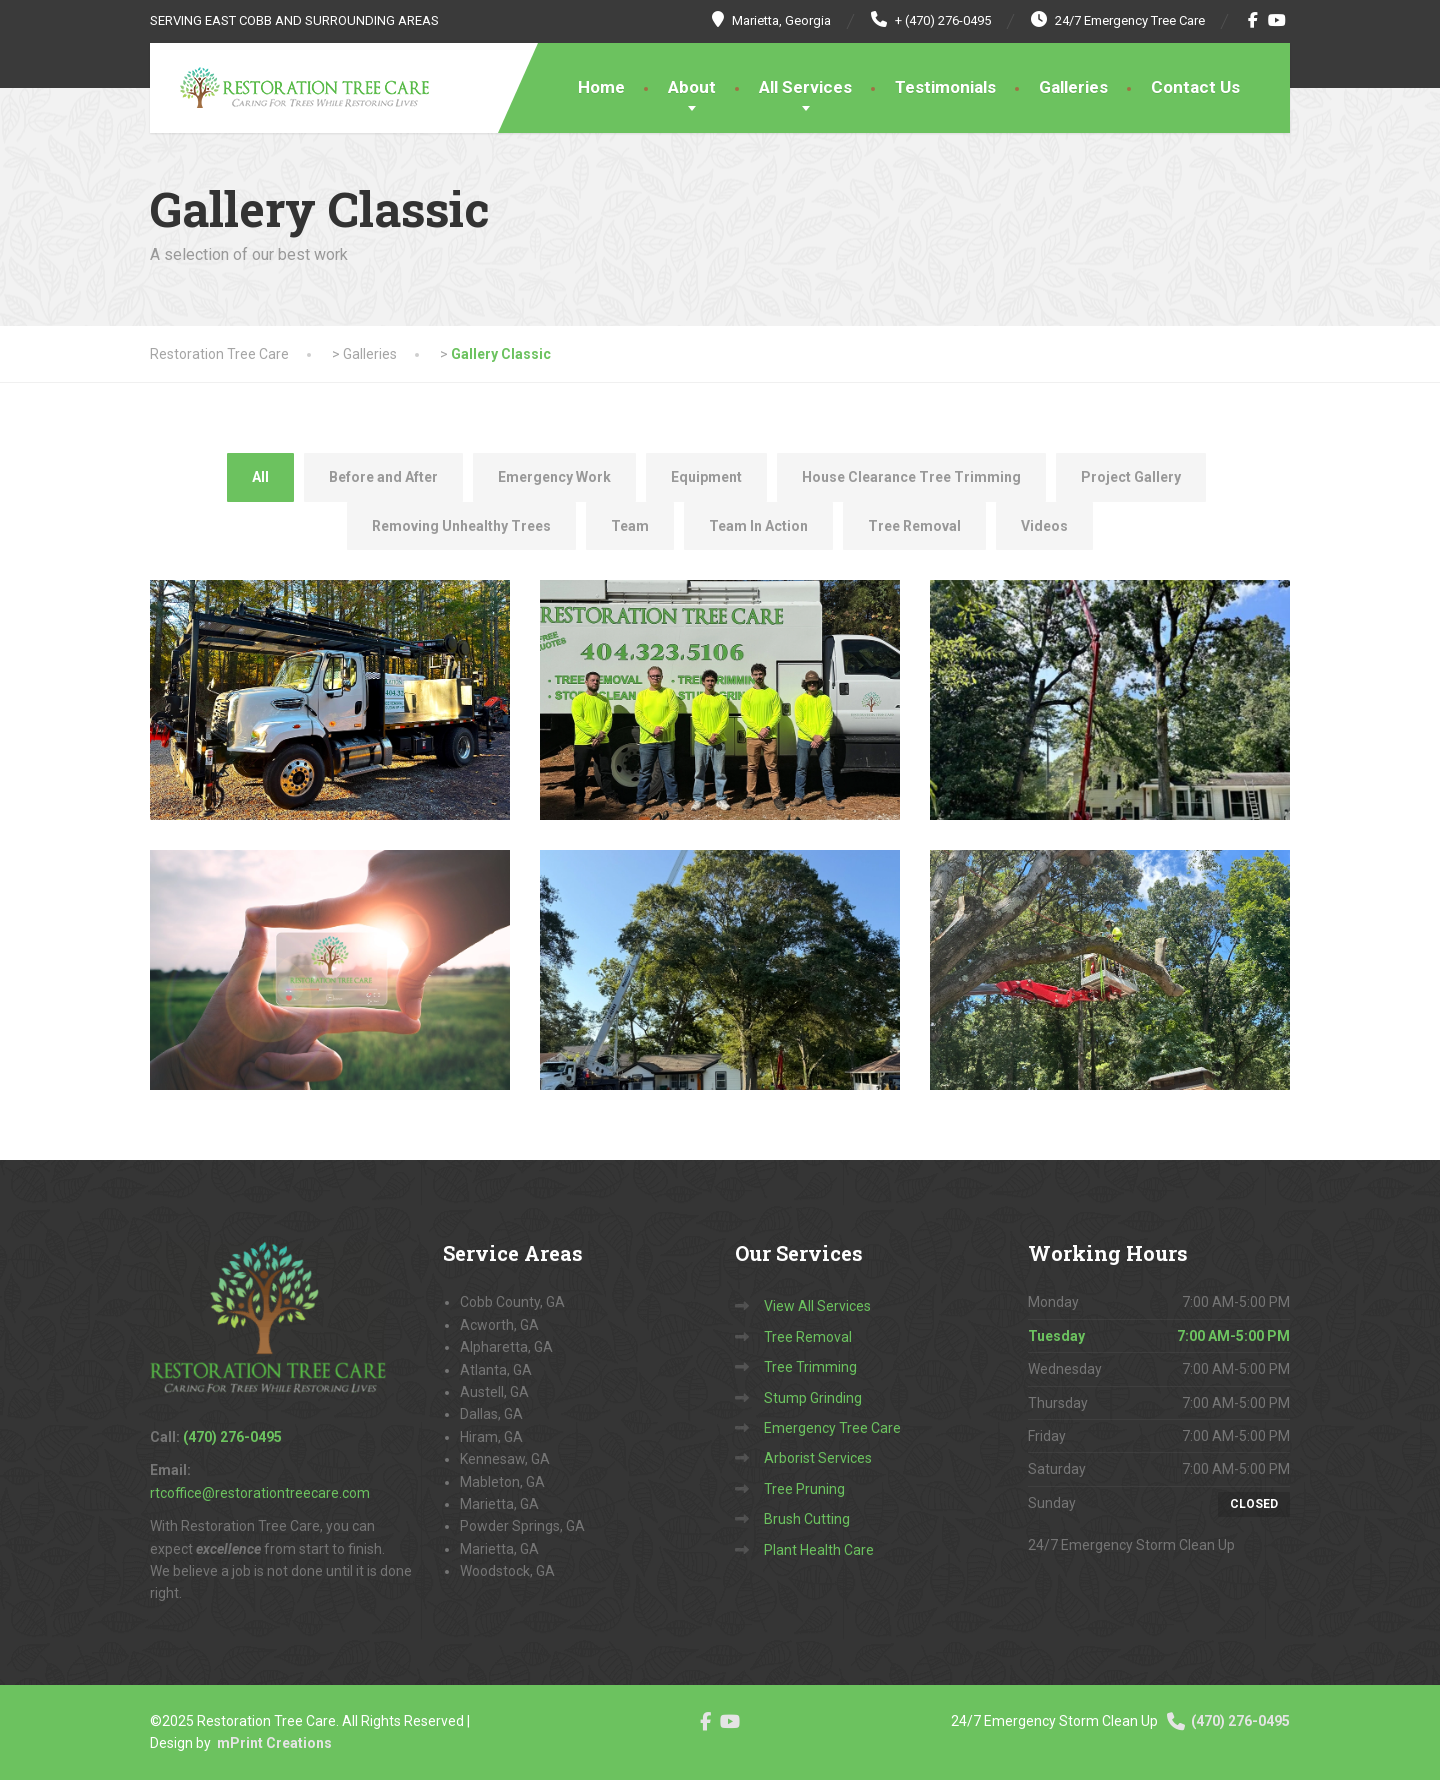 This screenshot has height=1780, width=1440. I want to click on View All Services, so click(817, 1306).